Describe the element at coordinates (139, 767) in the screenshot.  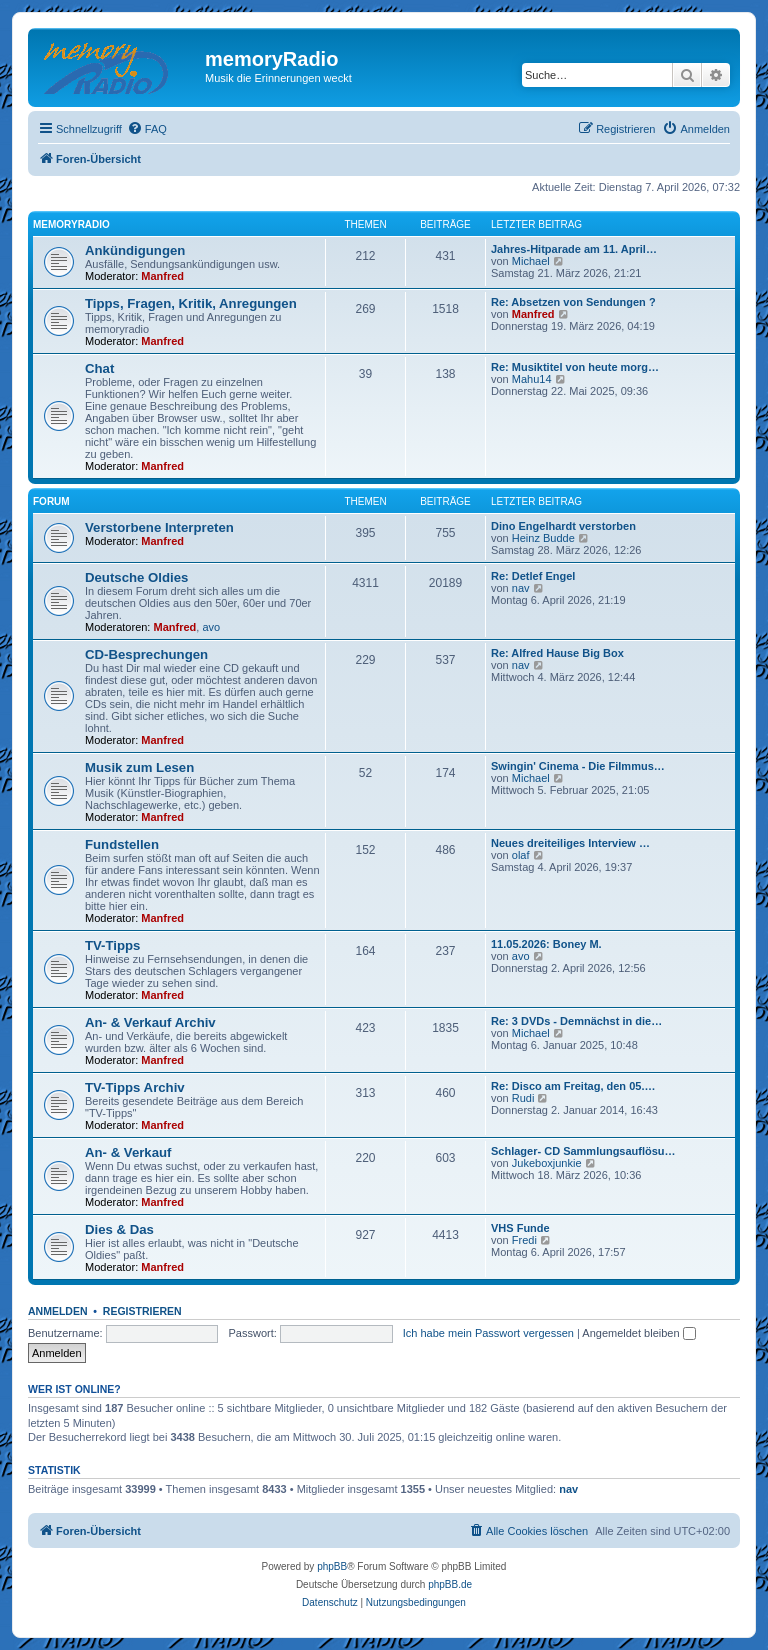
I see `Musik zum Lesen` at that location.